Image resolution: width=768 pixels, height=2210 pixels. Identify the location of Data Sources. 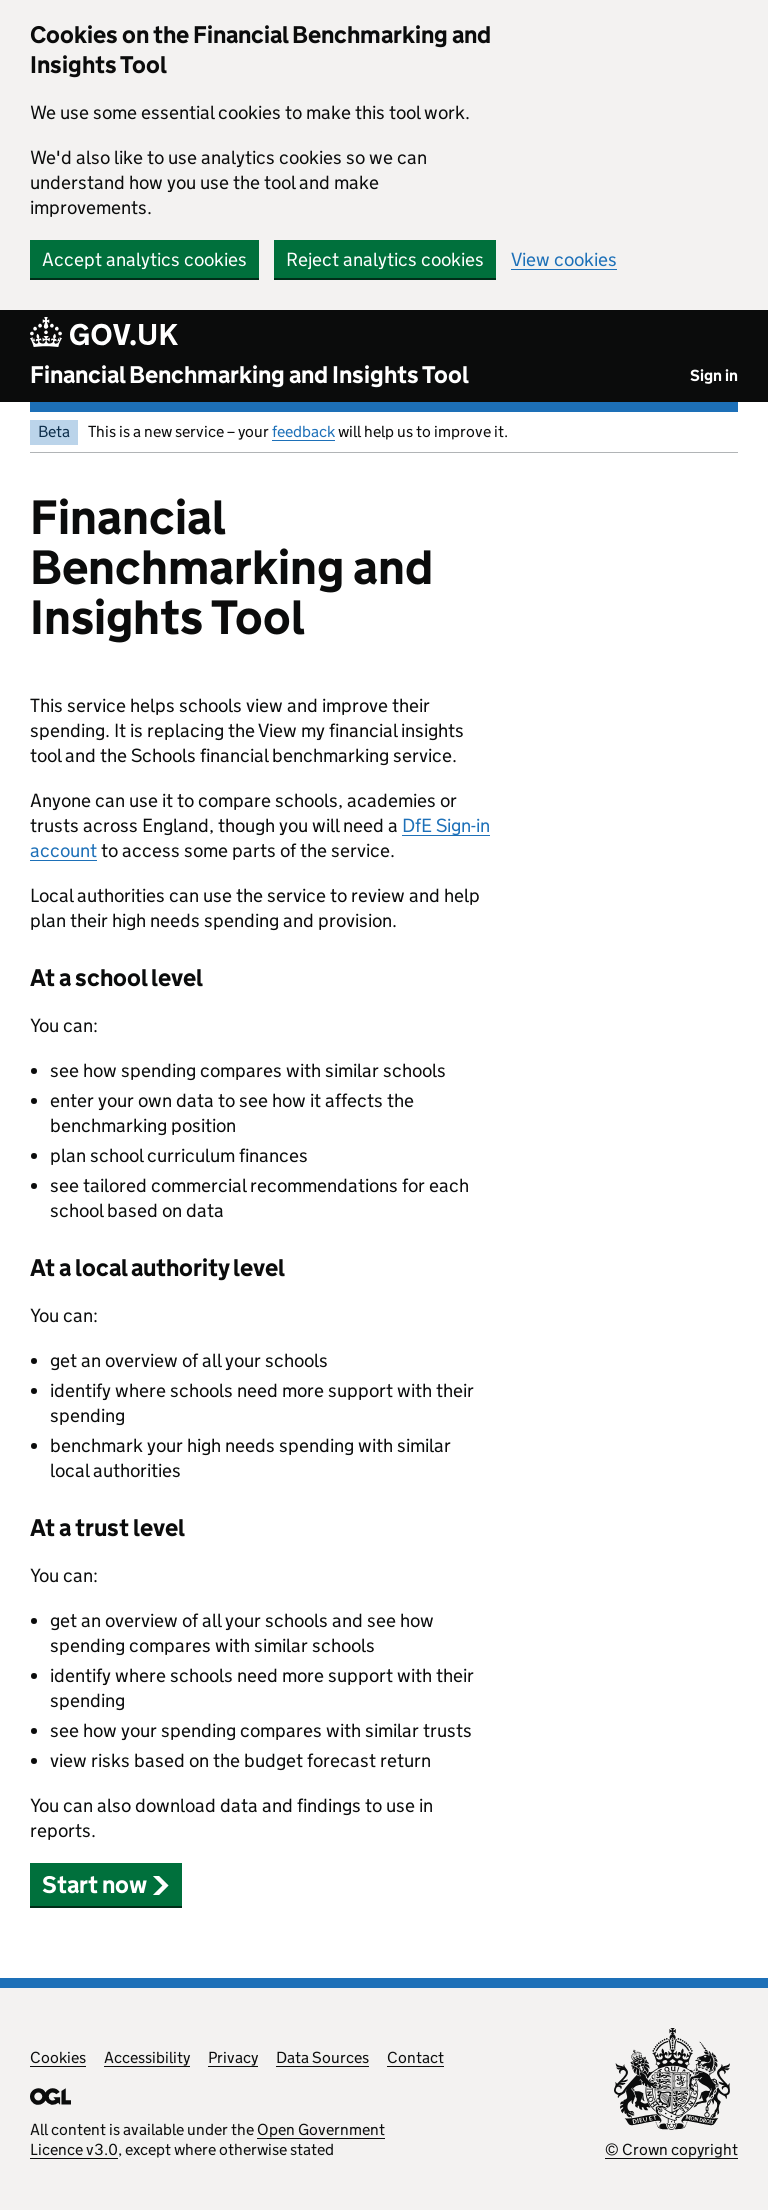
(322, 2057).